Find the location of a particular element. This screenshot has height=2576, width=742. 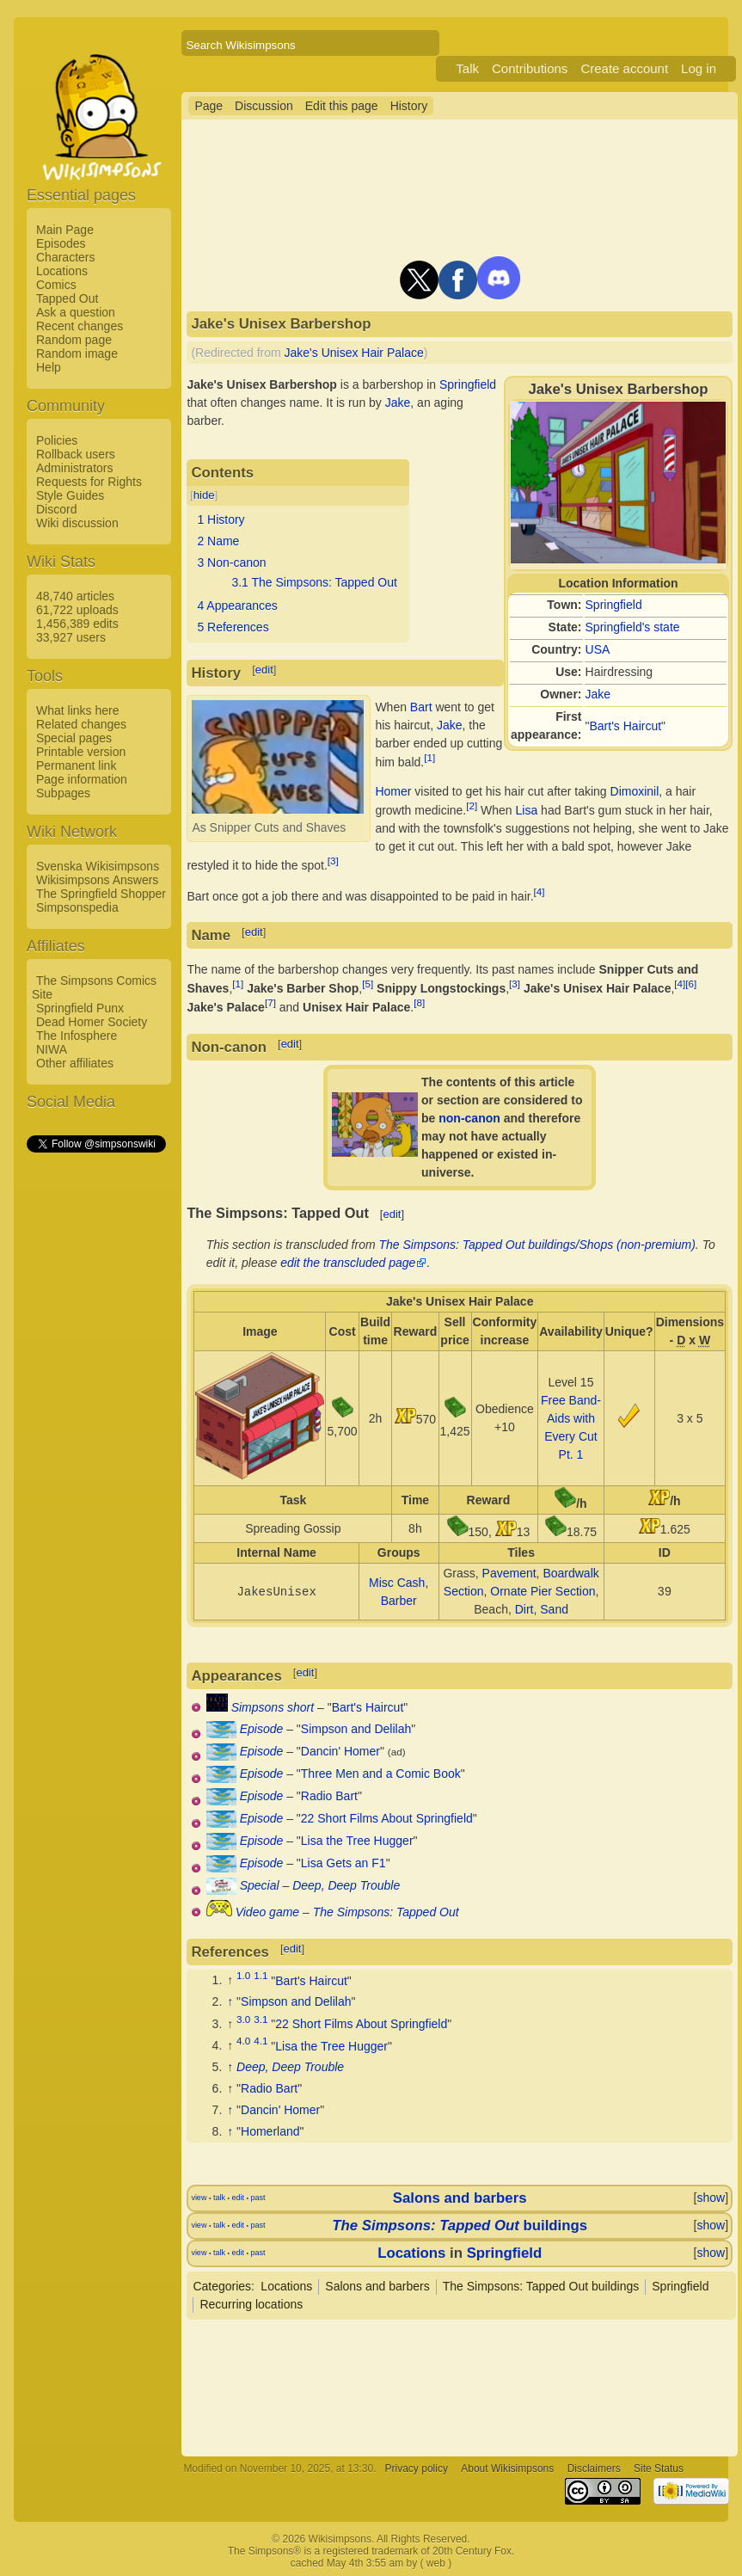

USA is located at coordinates (598, 649).